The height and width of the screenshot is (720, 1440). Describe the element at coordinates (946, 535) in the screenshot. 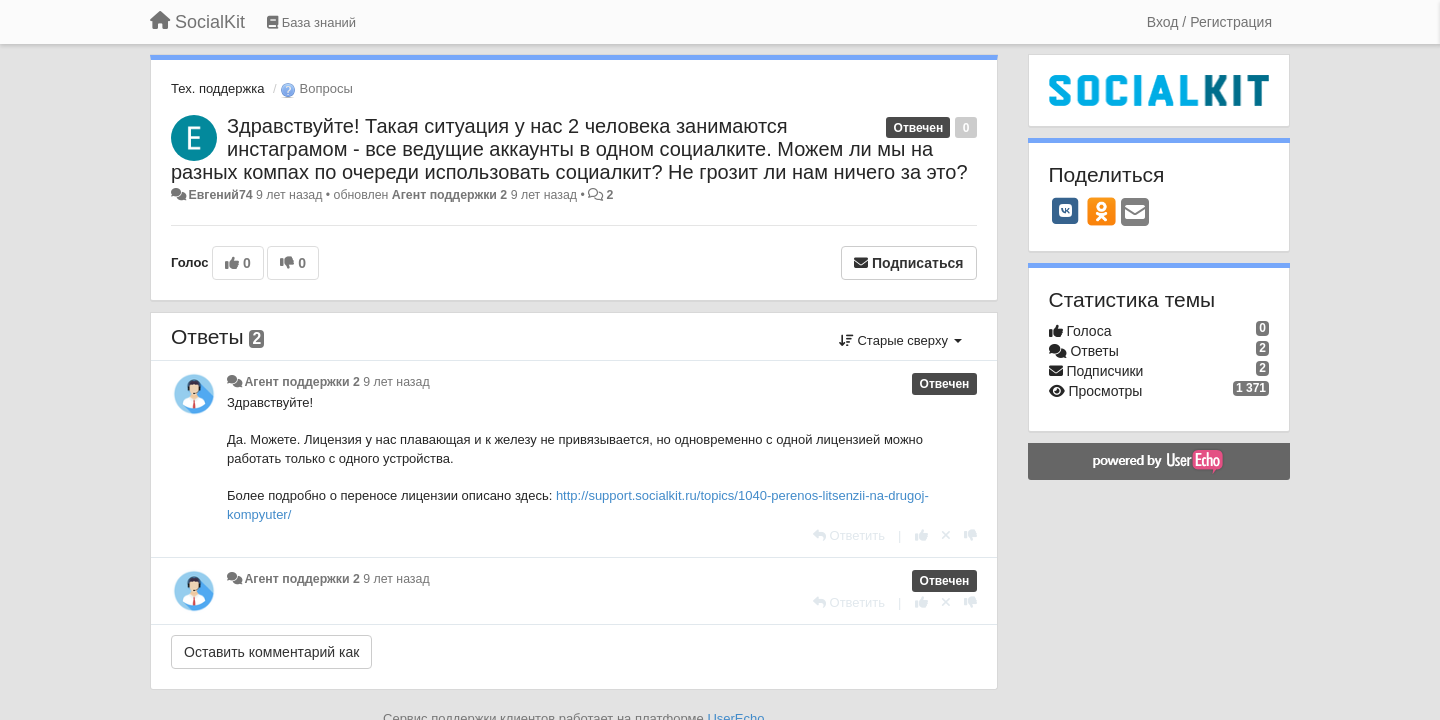

I see `[Отменить свой голос]` at that location.